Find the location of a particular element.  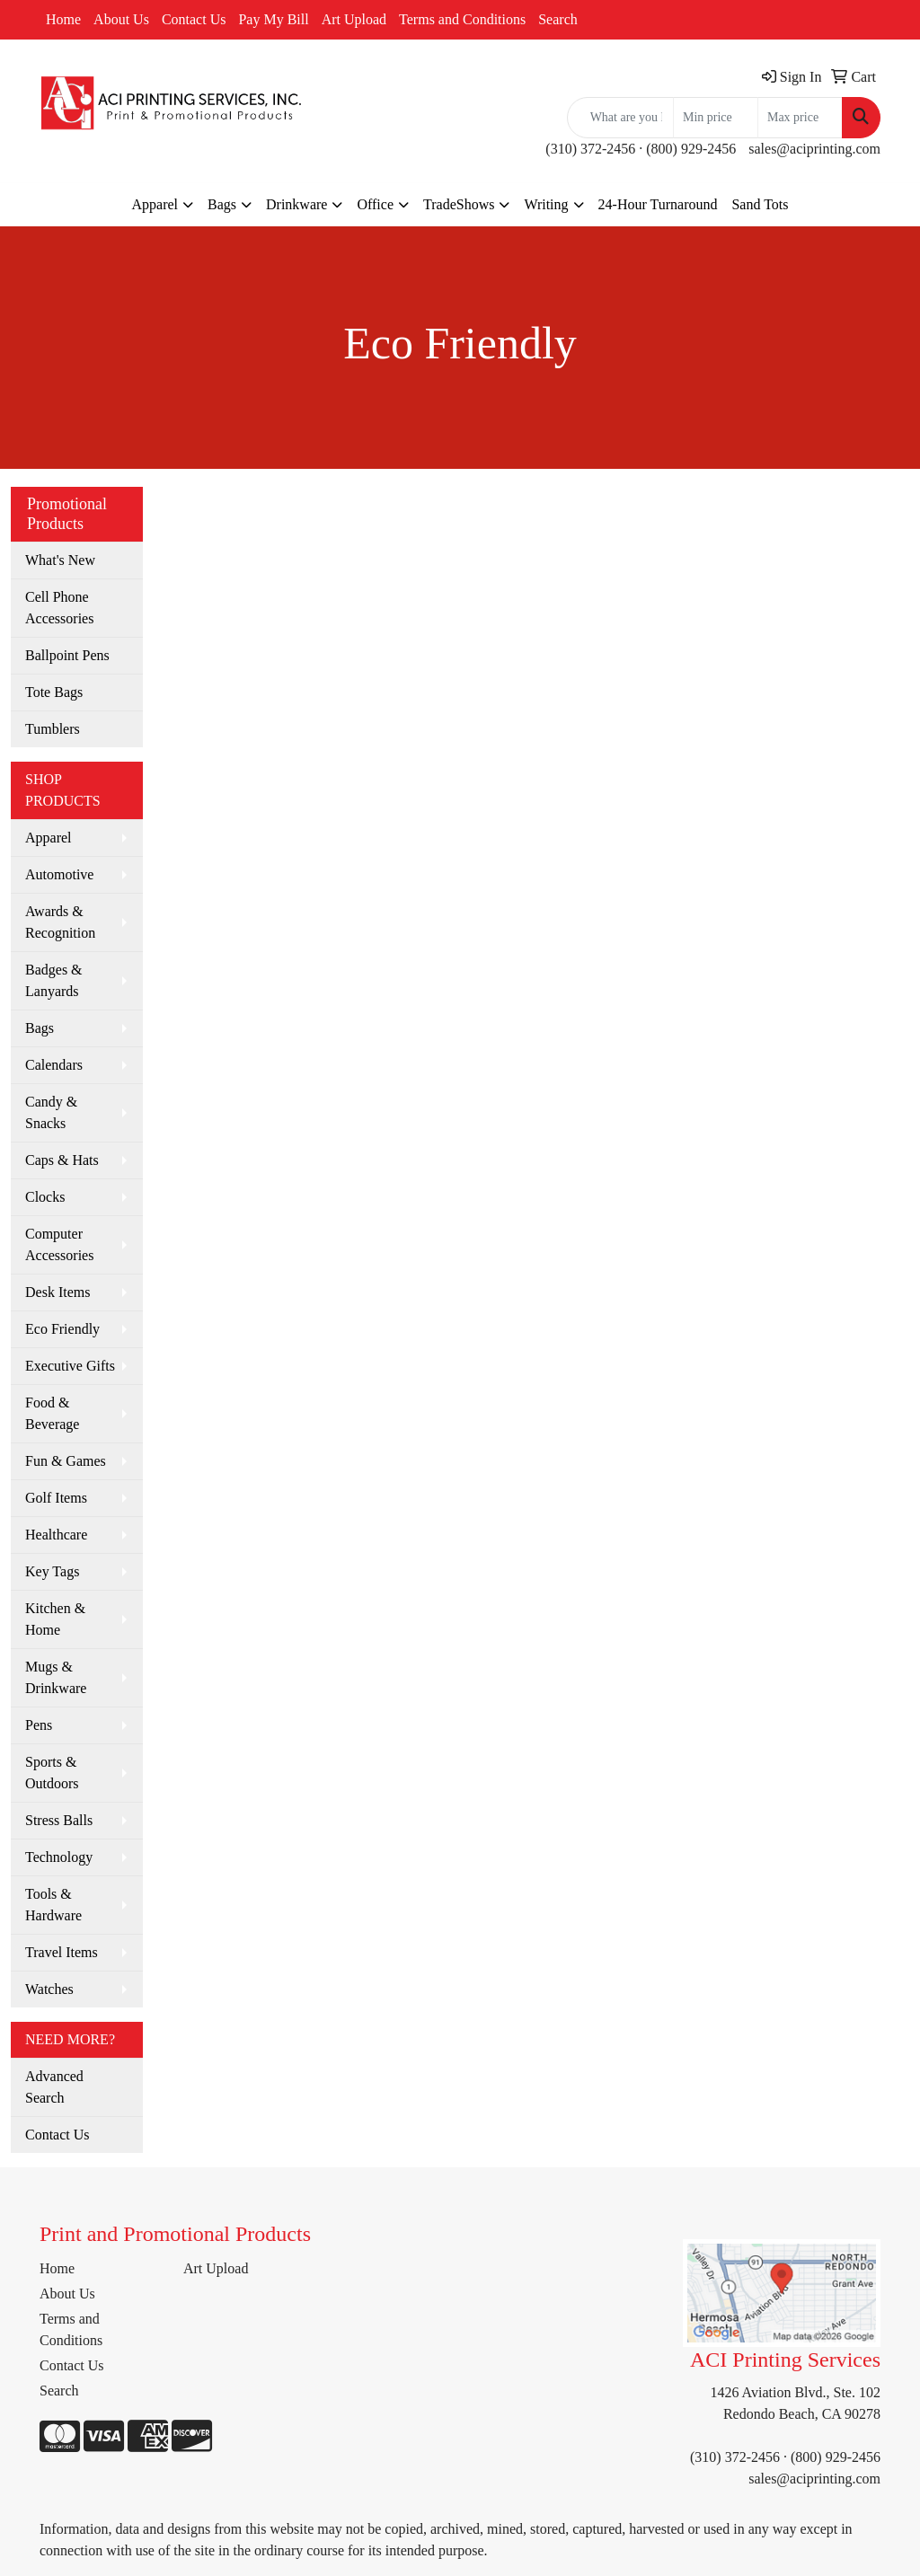

[Quick Search] is located at coordinates (620, 117).